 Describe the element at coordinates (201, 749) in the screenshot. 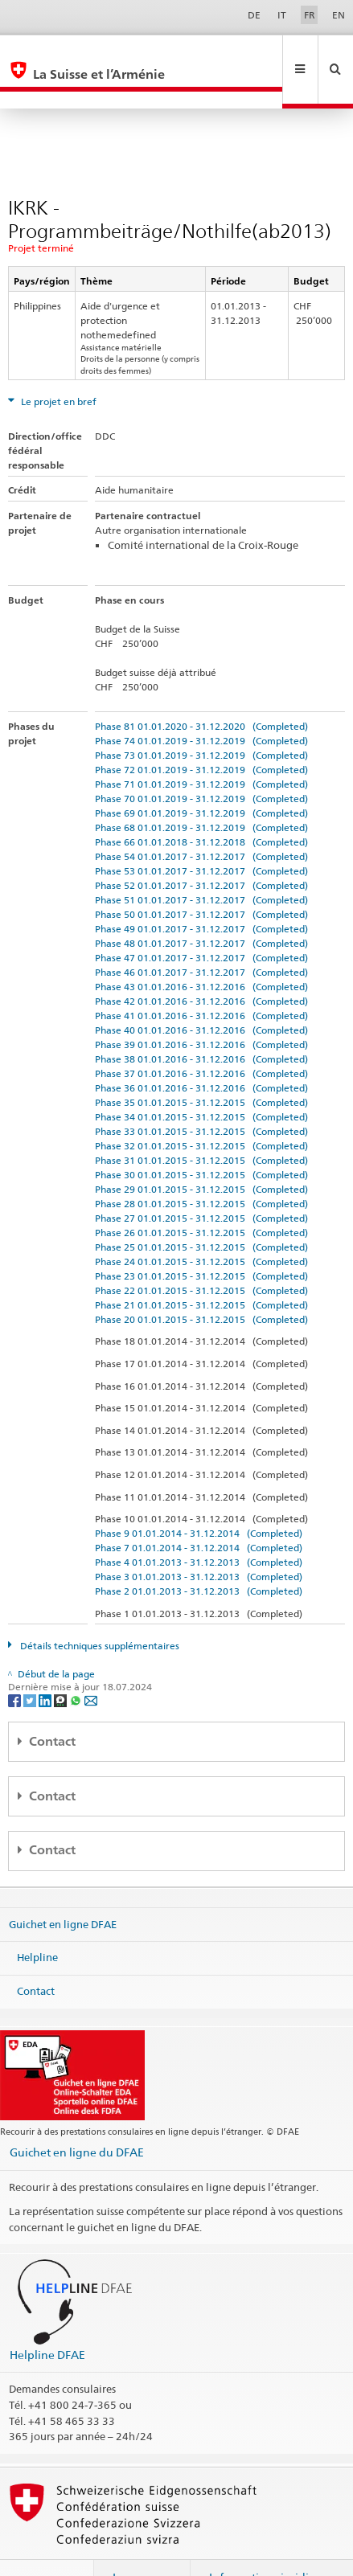

I see `Phase 71 01.01.2019 - 31.12.2019 (Completed)` at that location.